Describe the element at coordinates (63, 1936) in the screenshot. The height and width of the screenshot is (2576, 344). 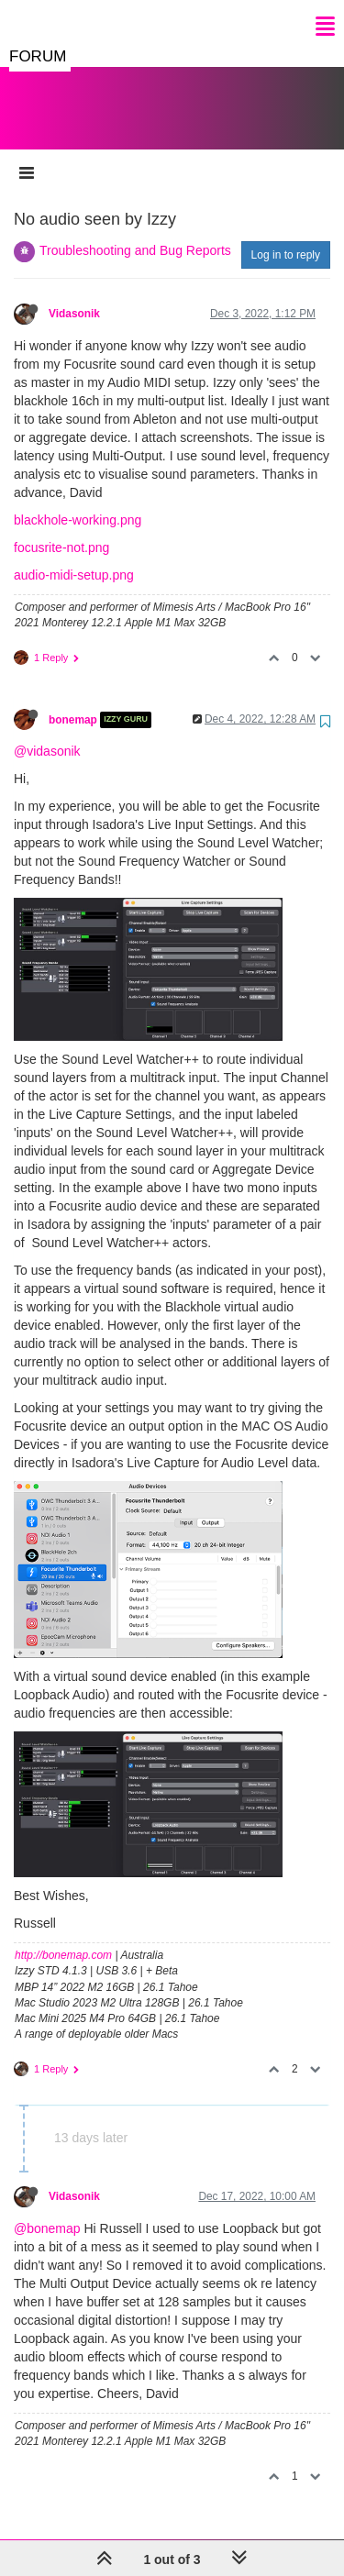
I see `http://bonemap.com` at that location.